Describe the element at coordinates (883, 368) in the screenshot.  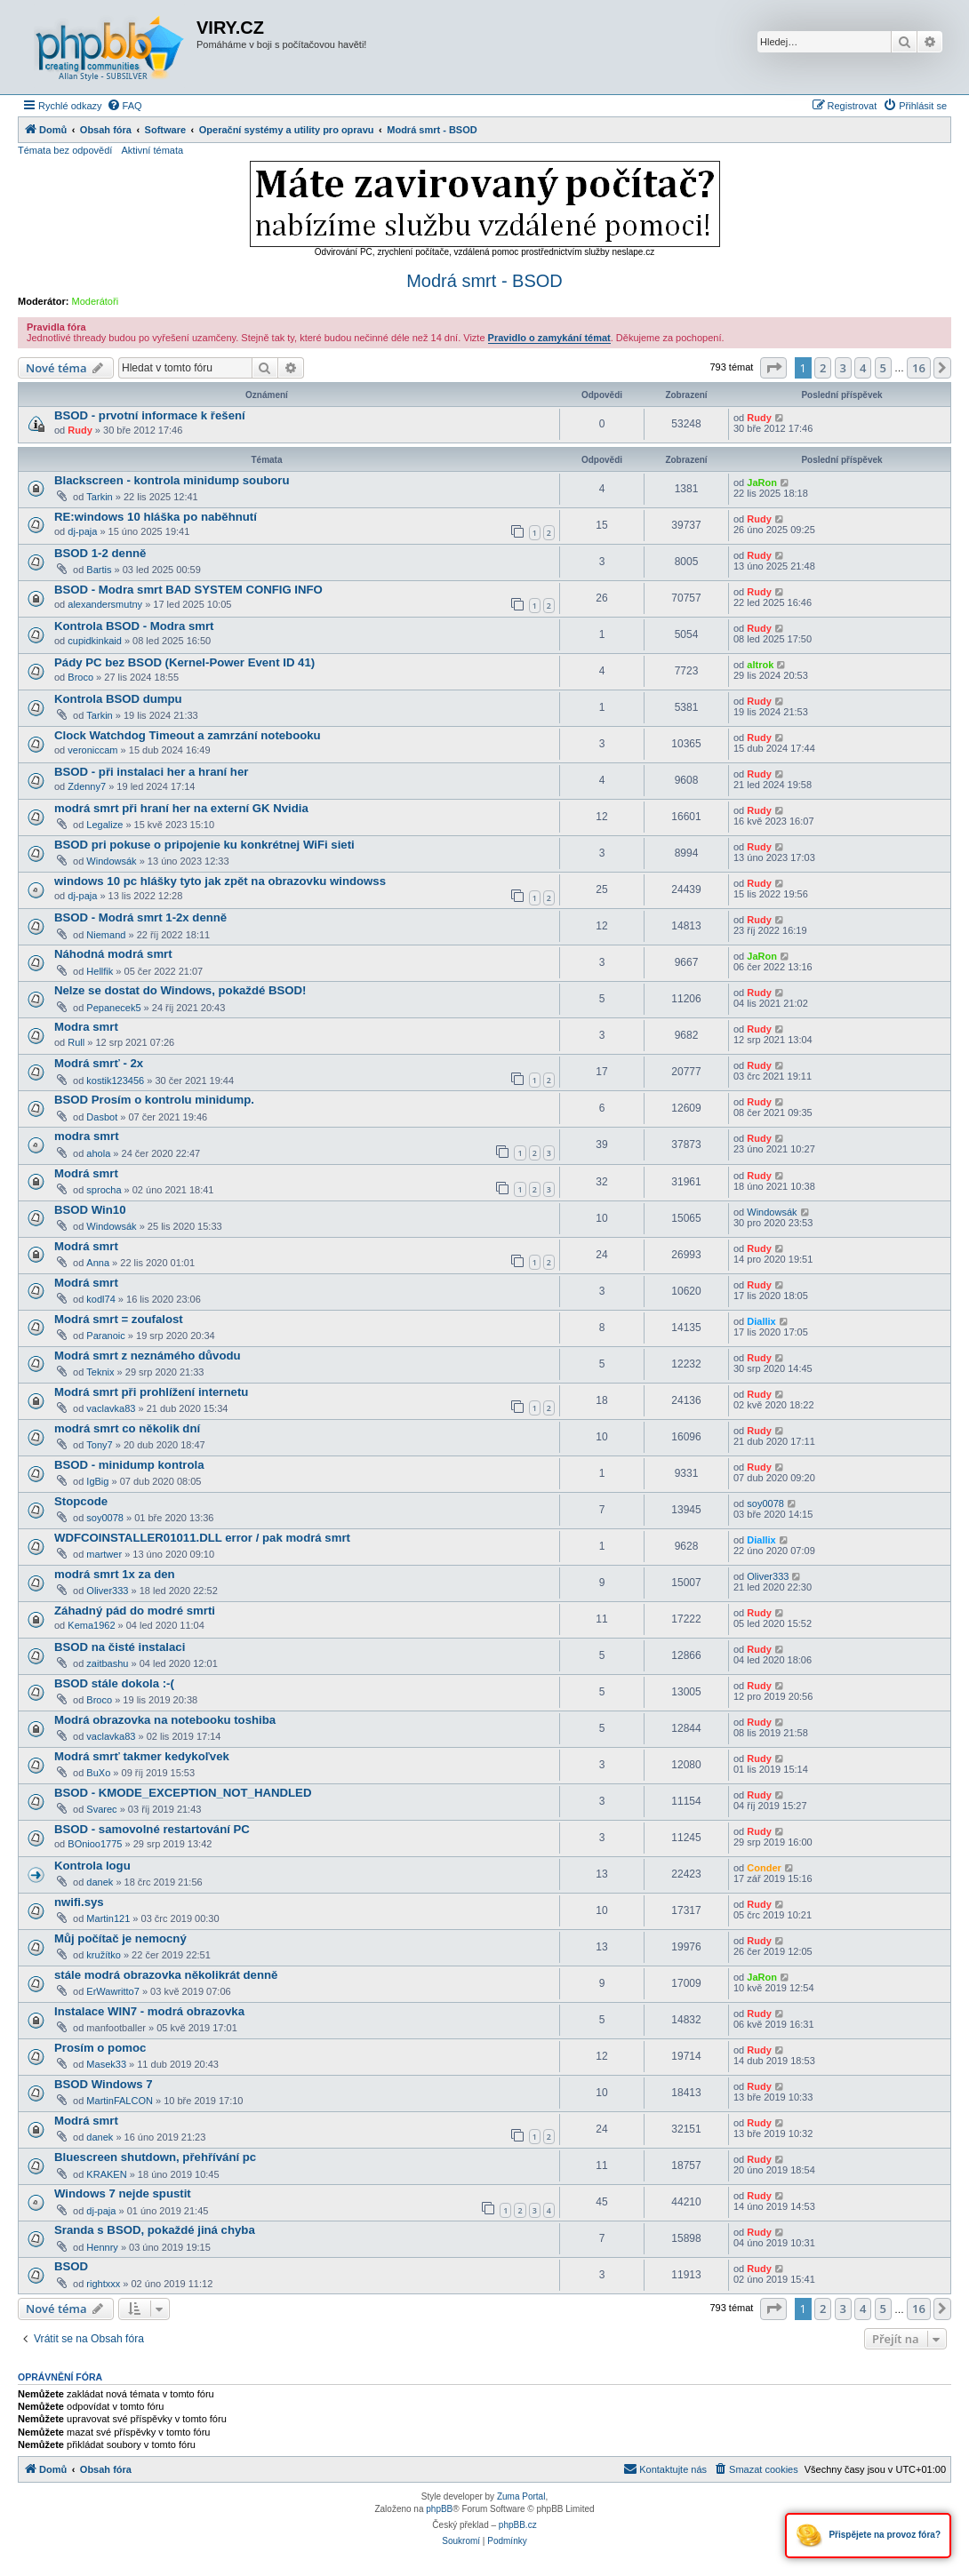
I see `5 [button]` at that location.